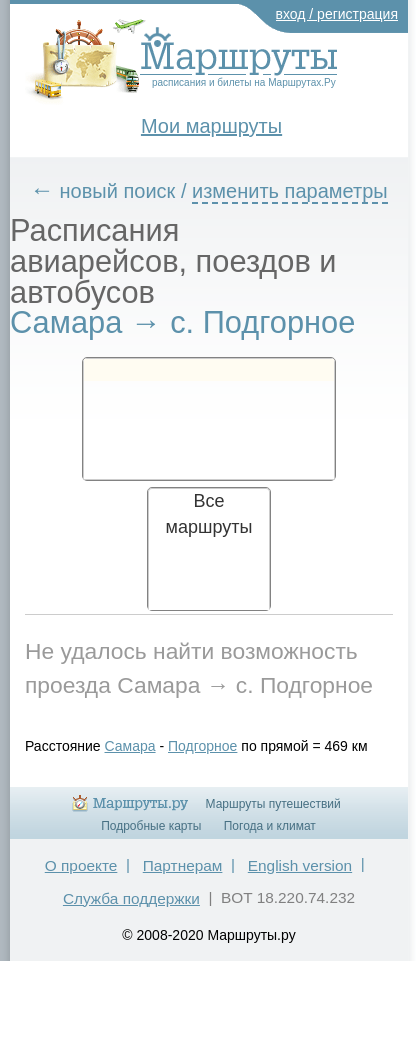 Image resolution: width=418 pixels, height=1055 pixels. I want to click on Маршруты путешествий, so click(273, 804).